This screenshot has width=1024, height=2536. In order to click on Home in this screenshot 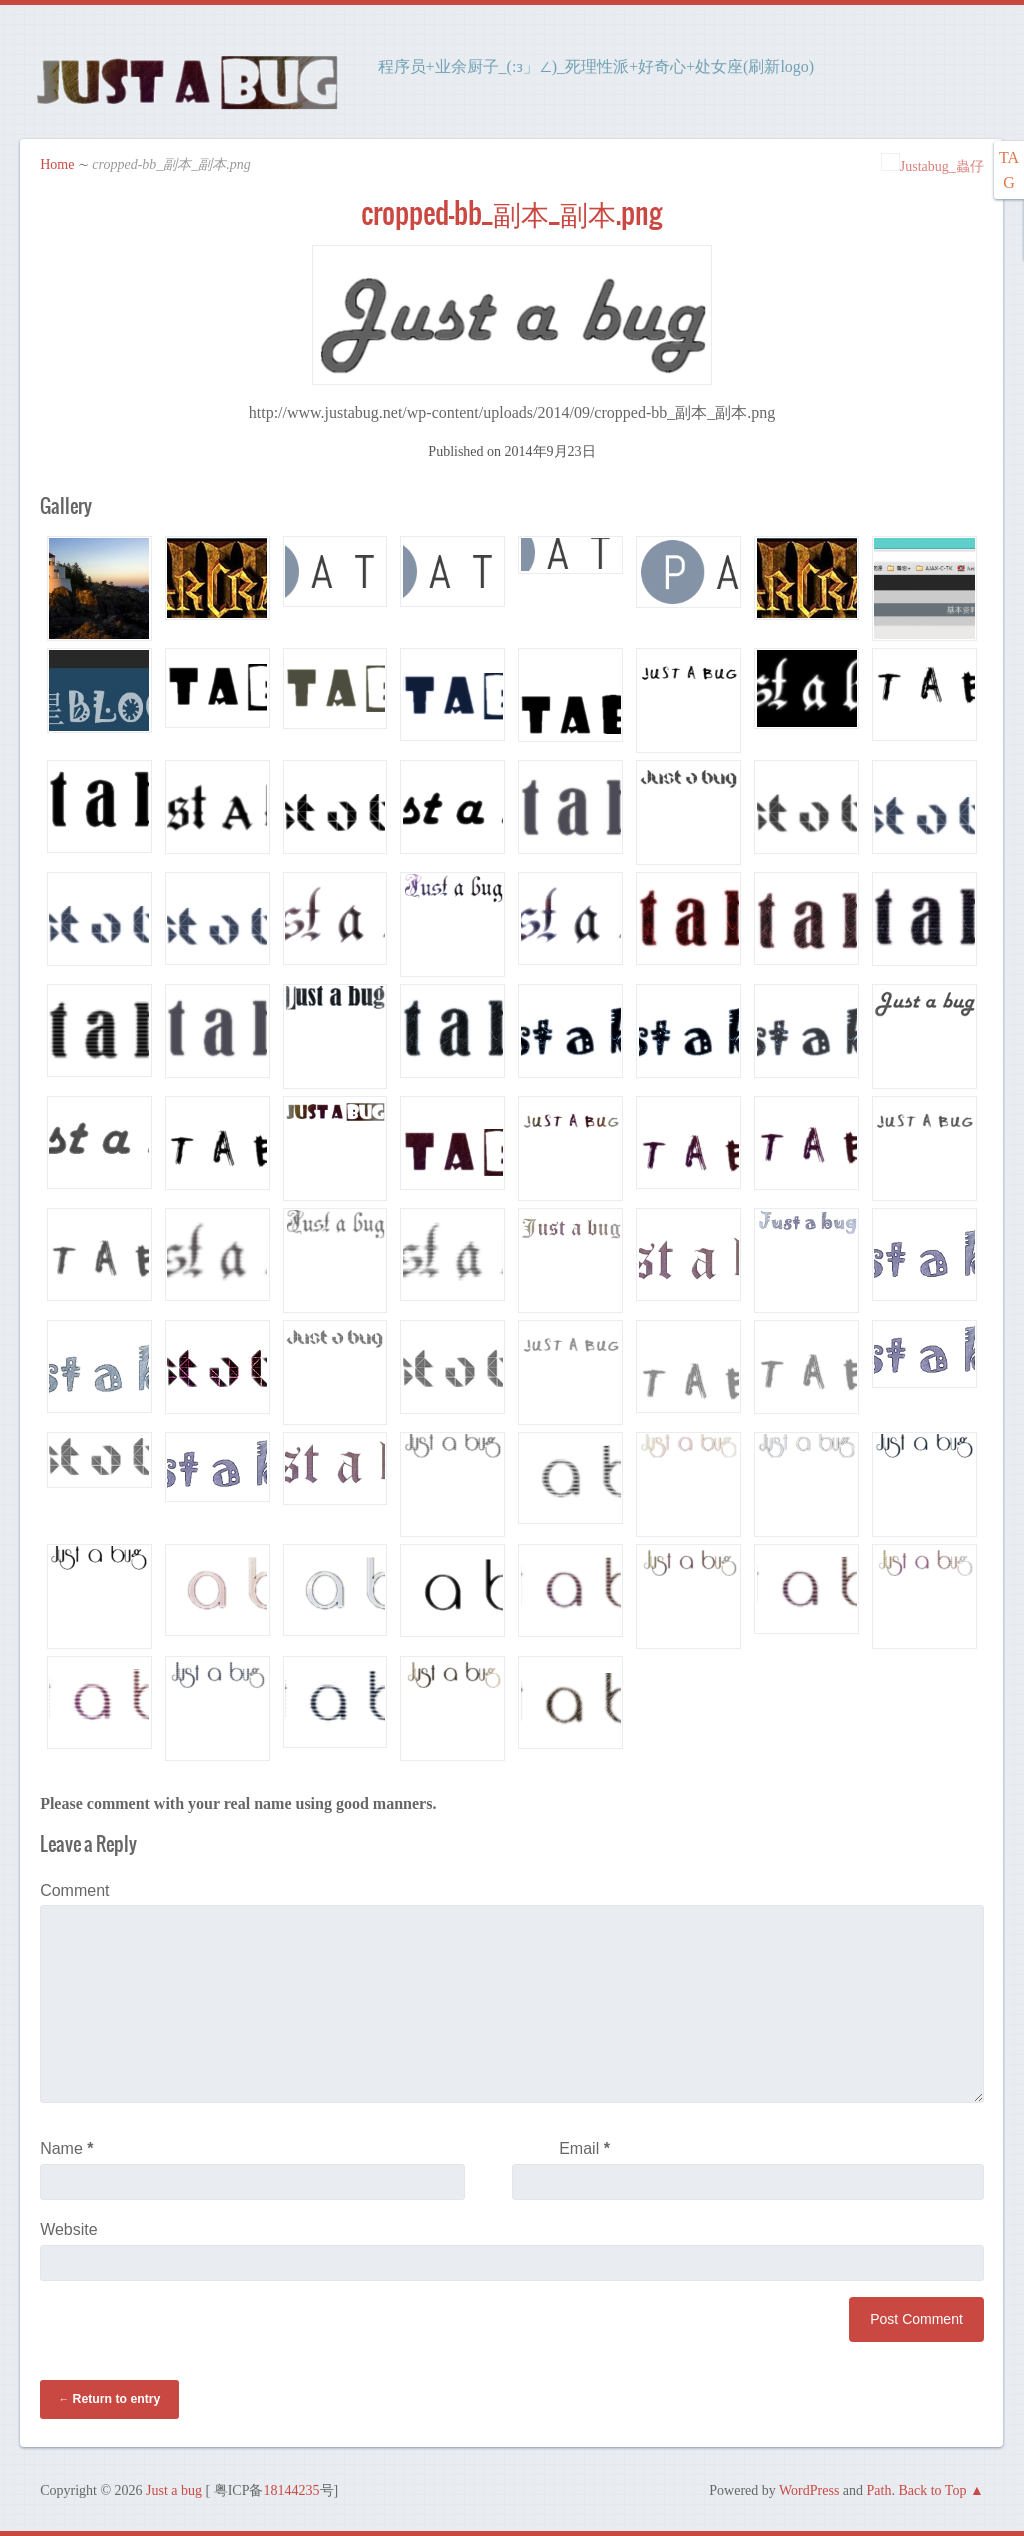, I will do `click(57, 164)`.